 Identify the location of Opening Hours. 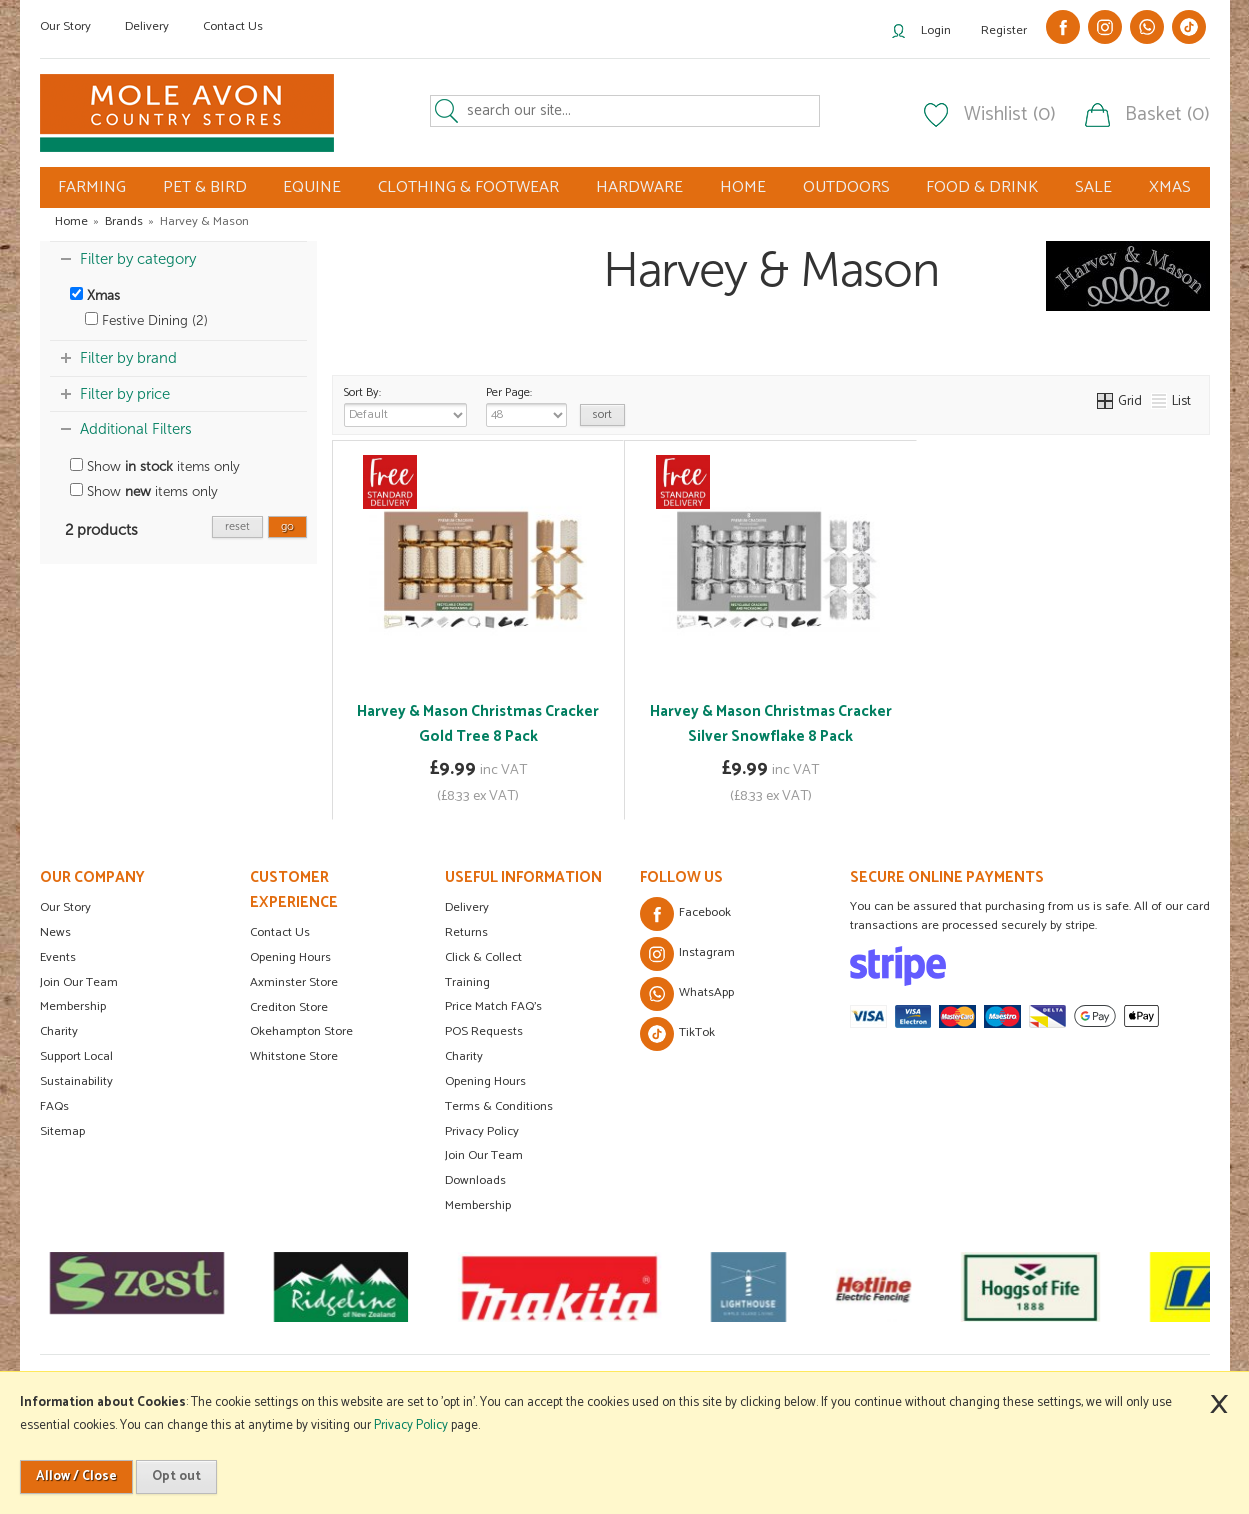
(290, 957).